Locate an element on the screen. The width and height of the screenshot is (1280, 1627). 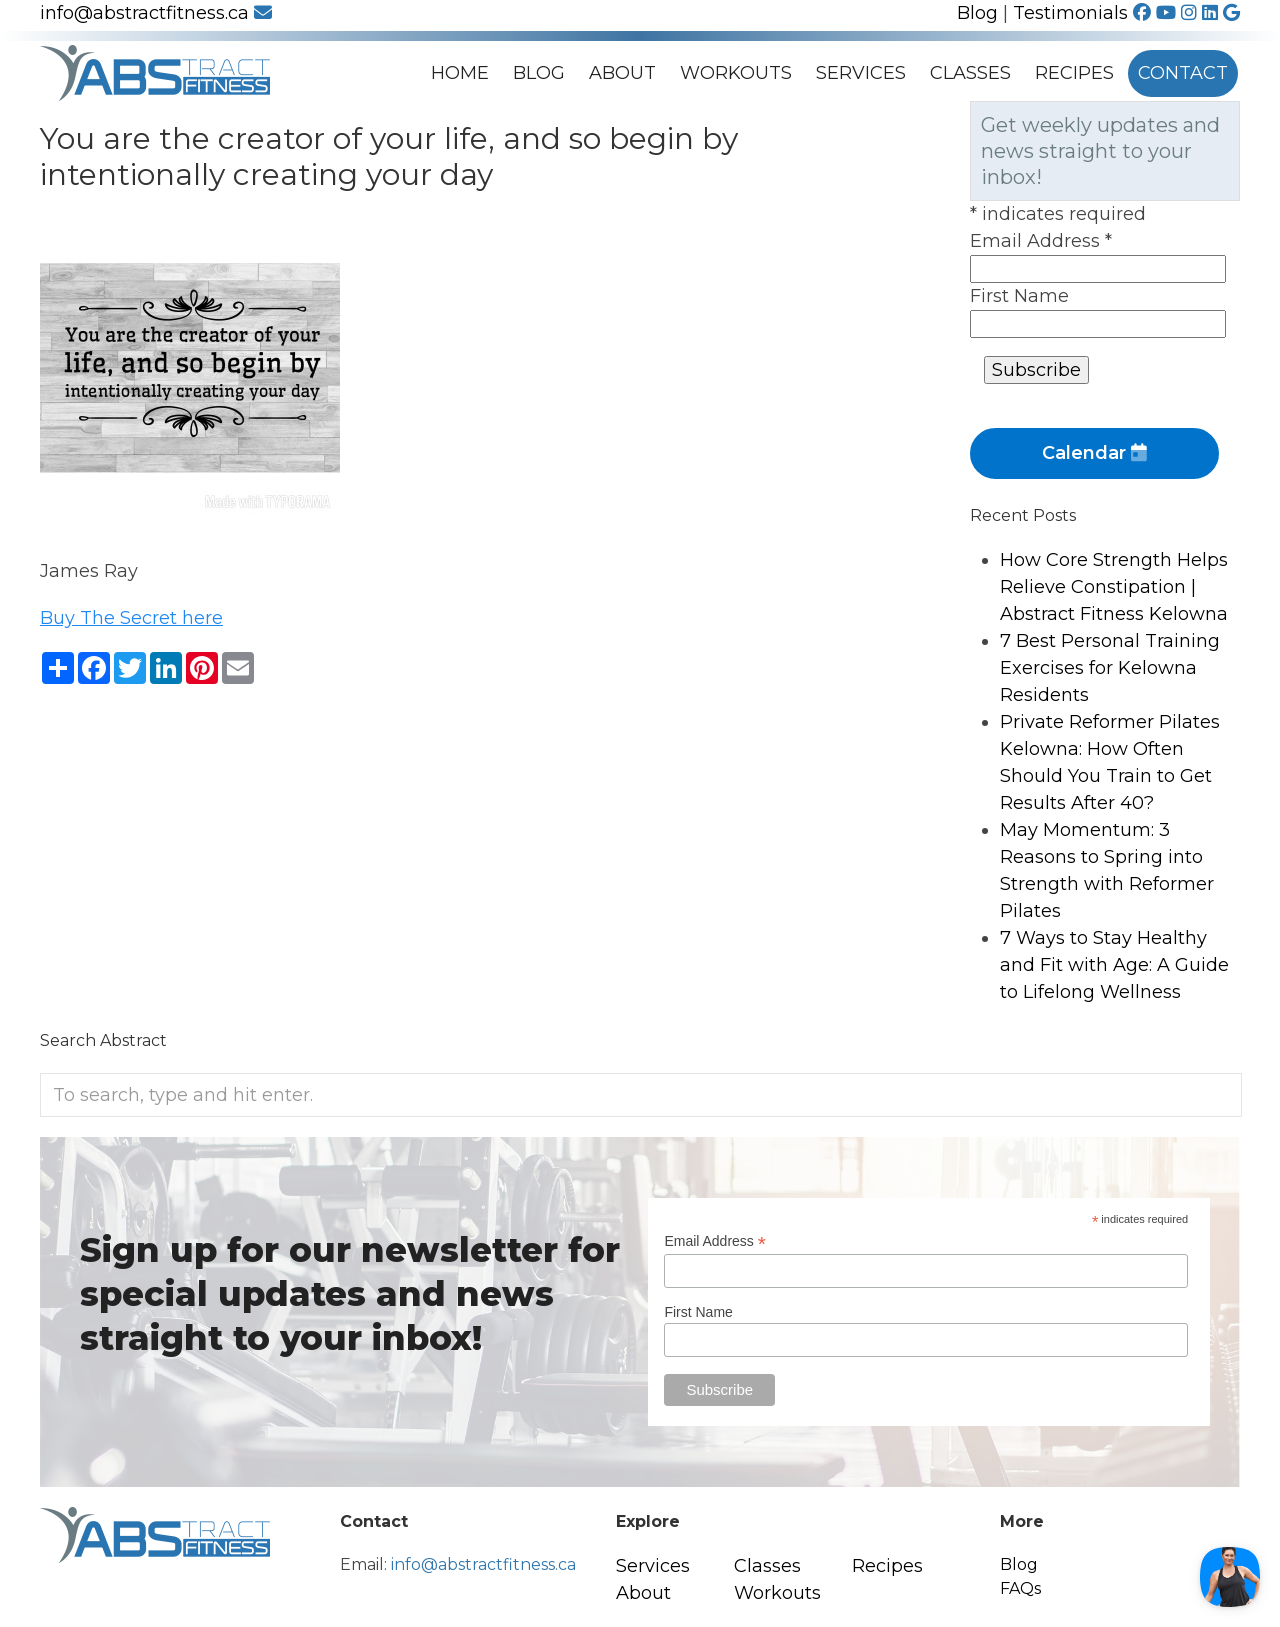
About is located at coordinates (622, 73).